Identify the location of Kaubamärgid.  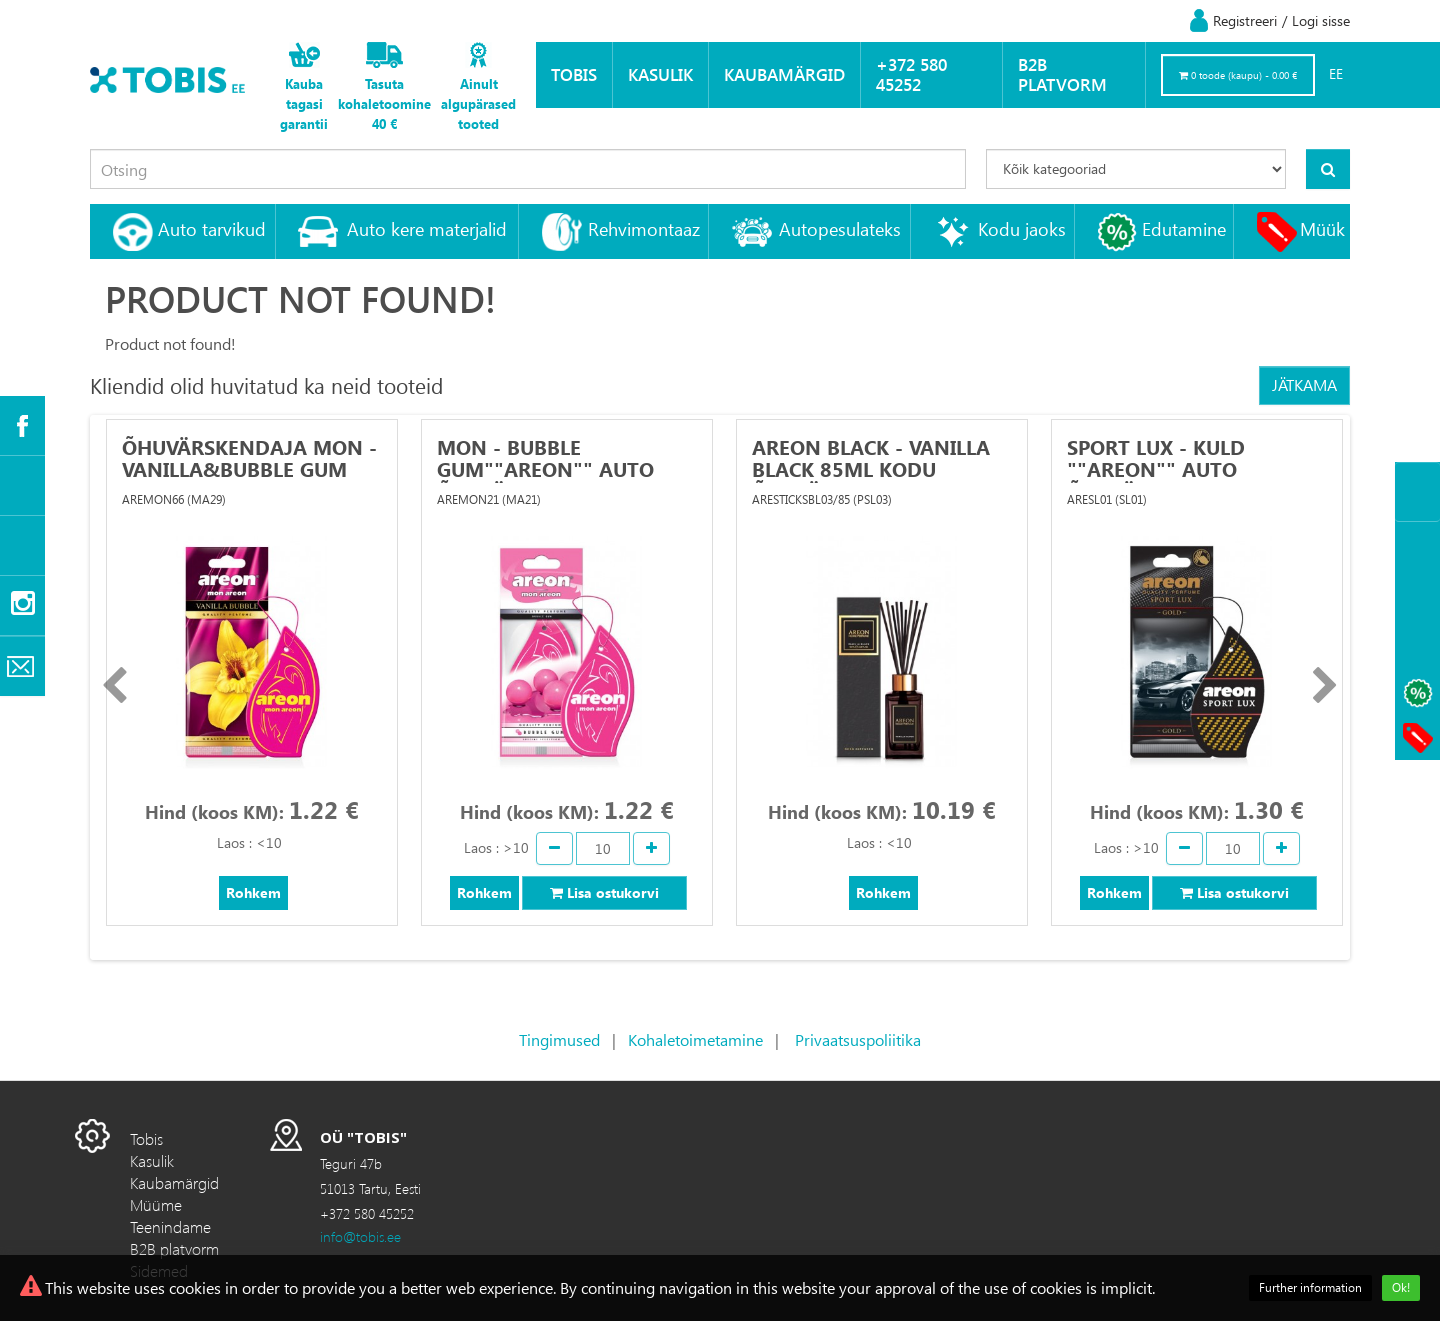
(784, 74).